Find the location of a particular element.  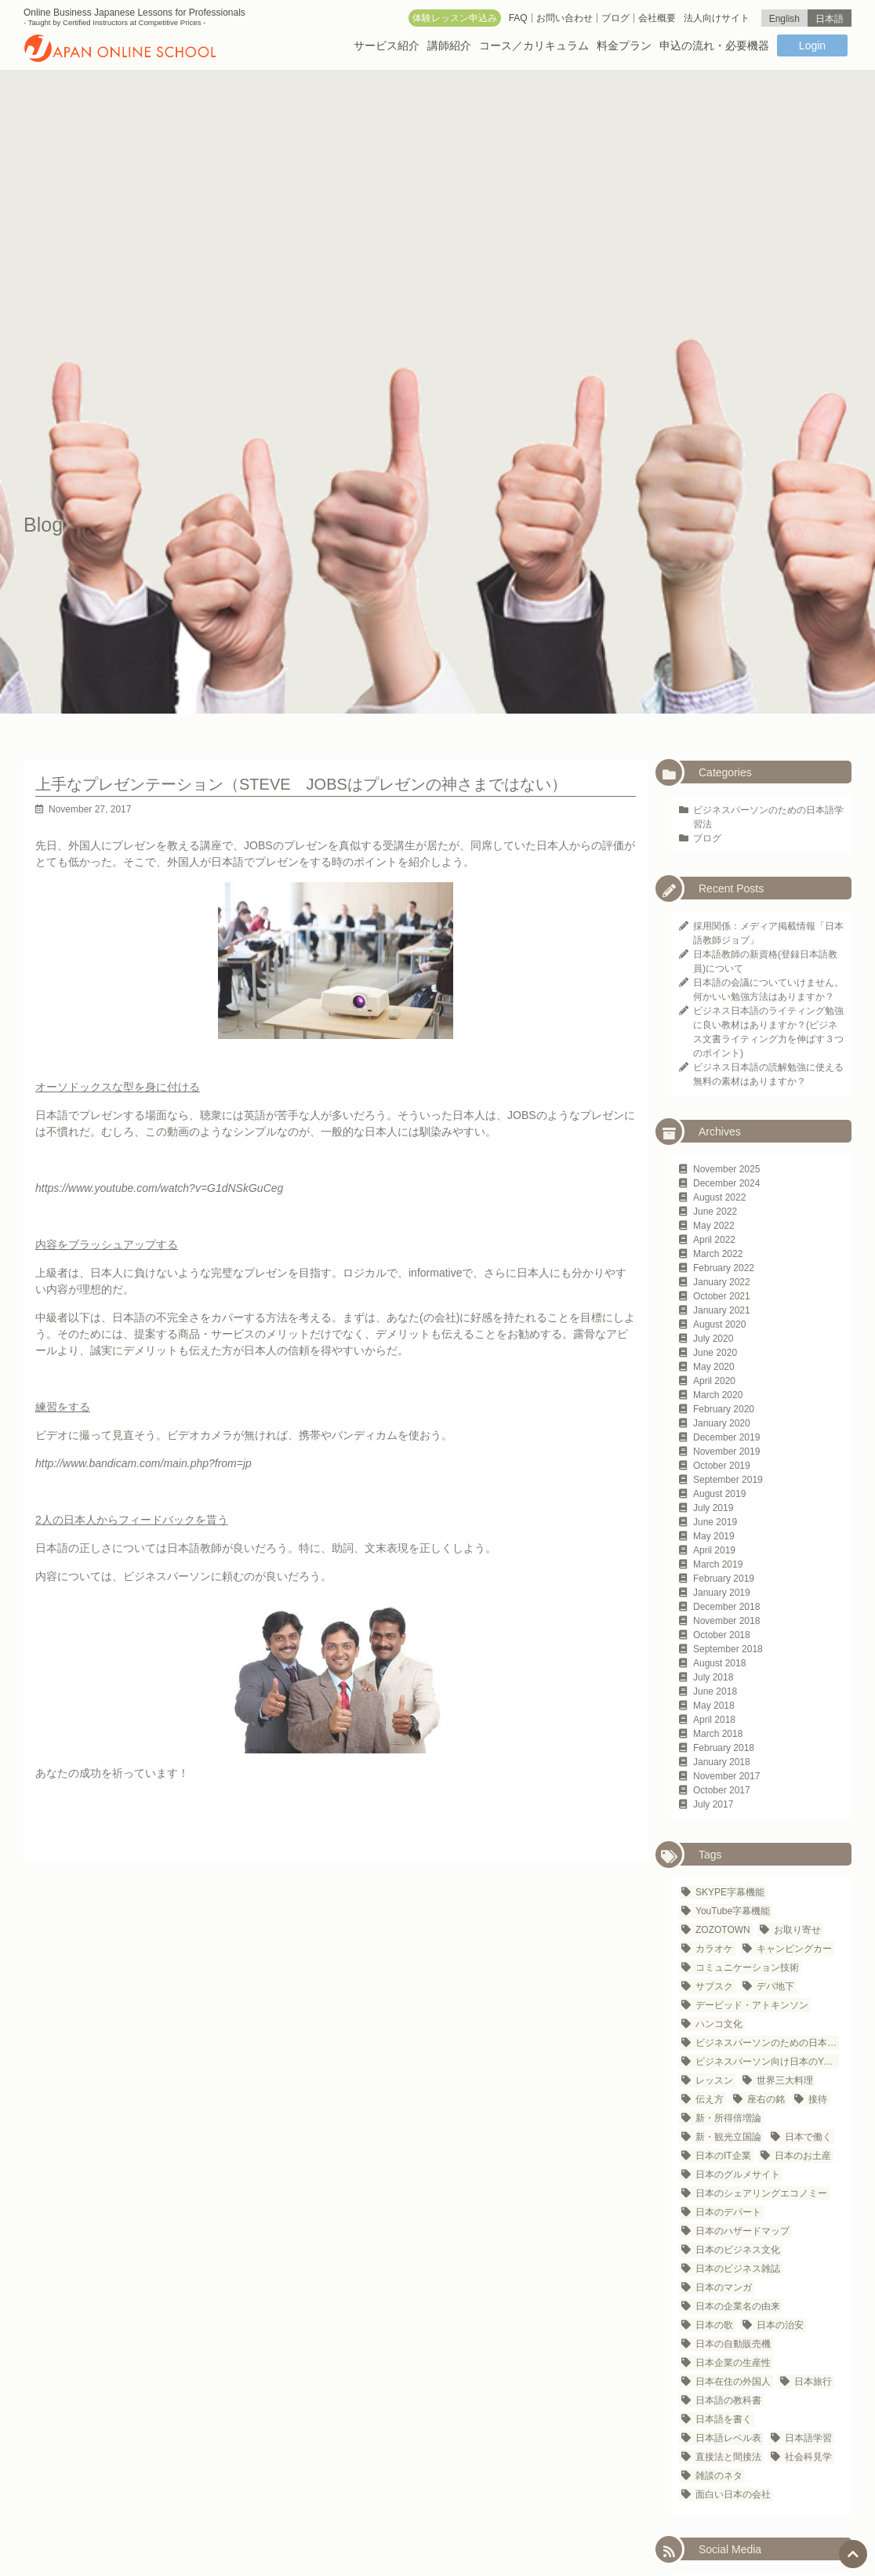

April 2022 is located at coordinates (714, 1239).